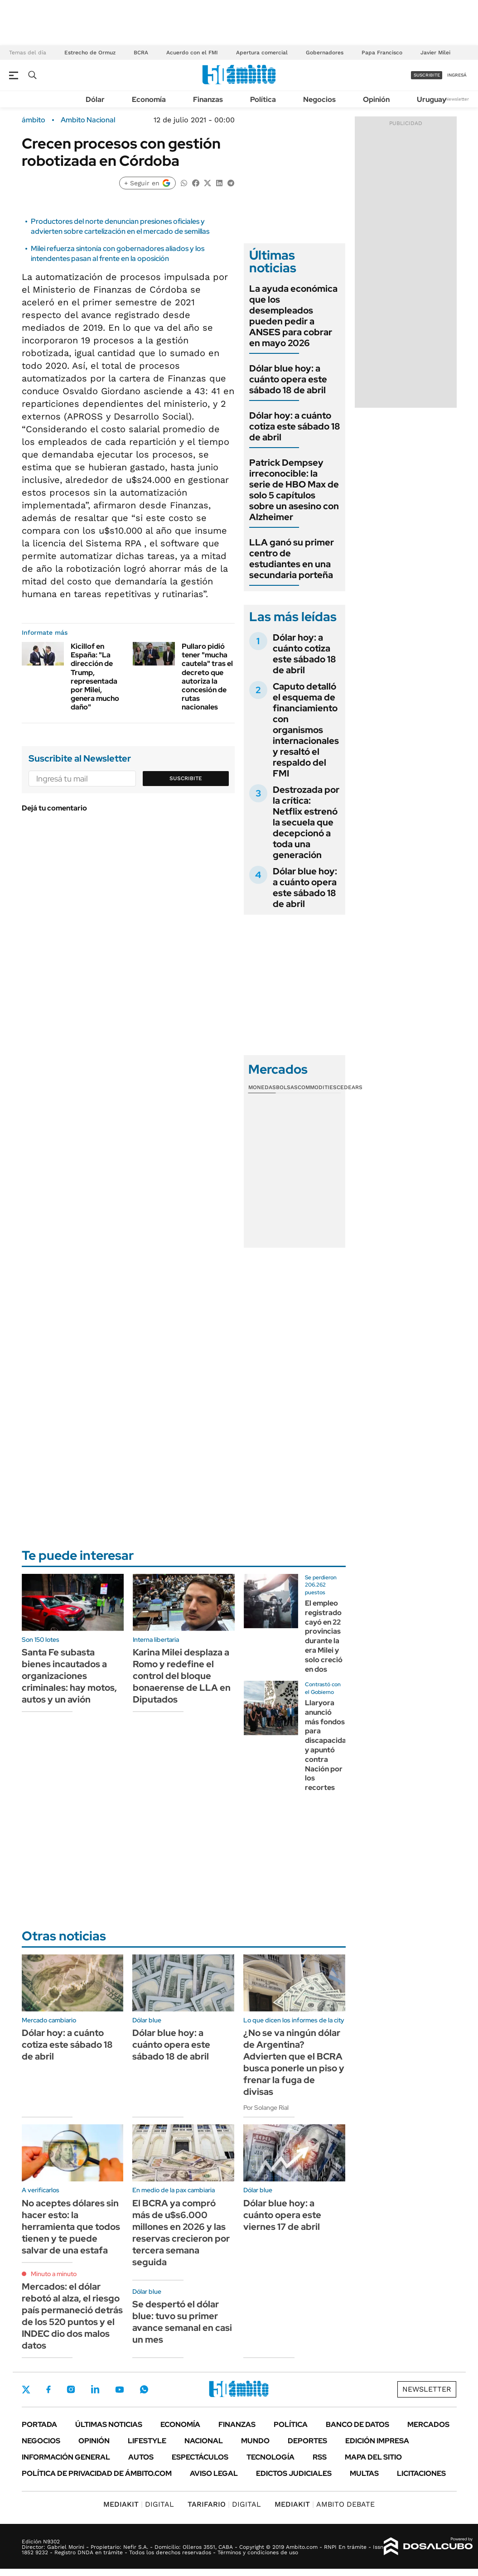  Describe the element at coordinates (325, 2504) in the screenshot. I see `AMBITO DEBATE` at that location.